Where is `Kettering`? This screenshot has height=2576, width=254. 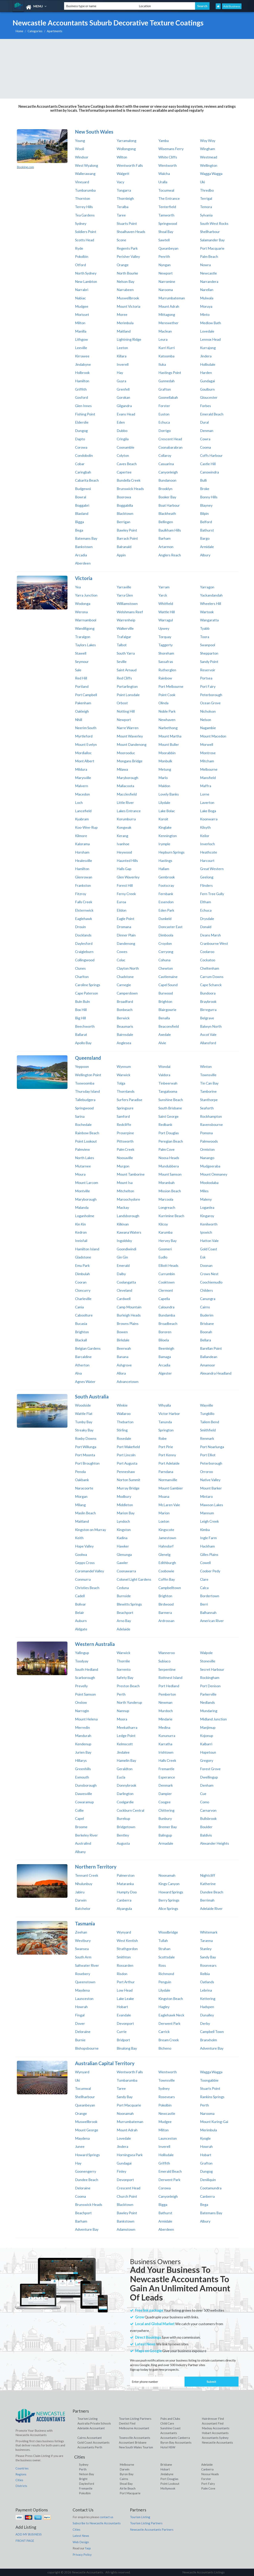 Kettering is located at coordinates (207, 1998).